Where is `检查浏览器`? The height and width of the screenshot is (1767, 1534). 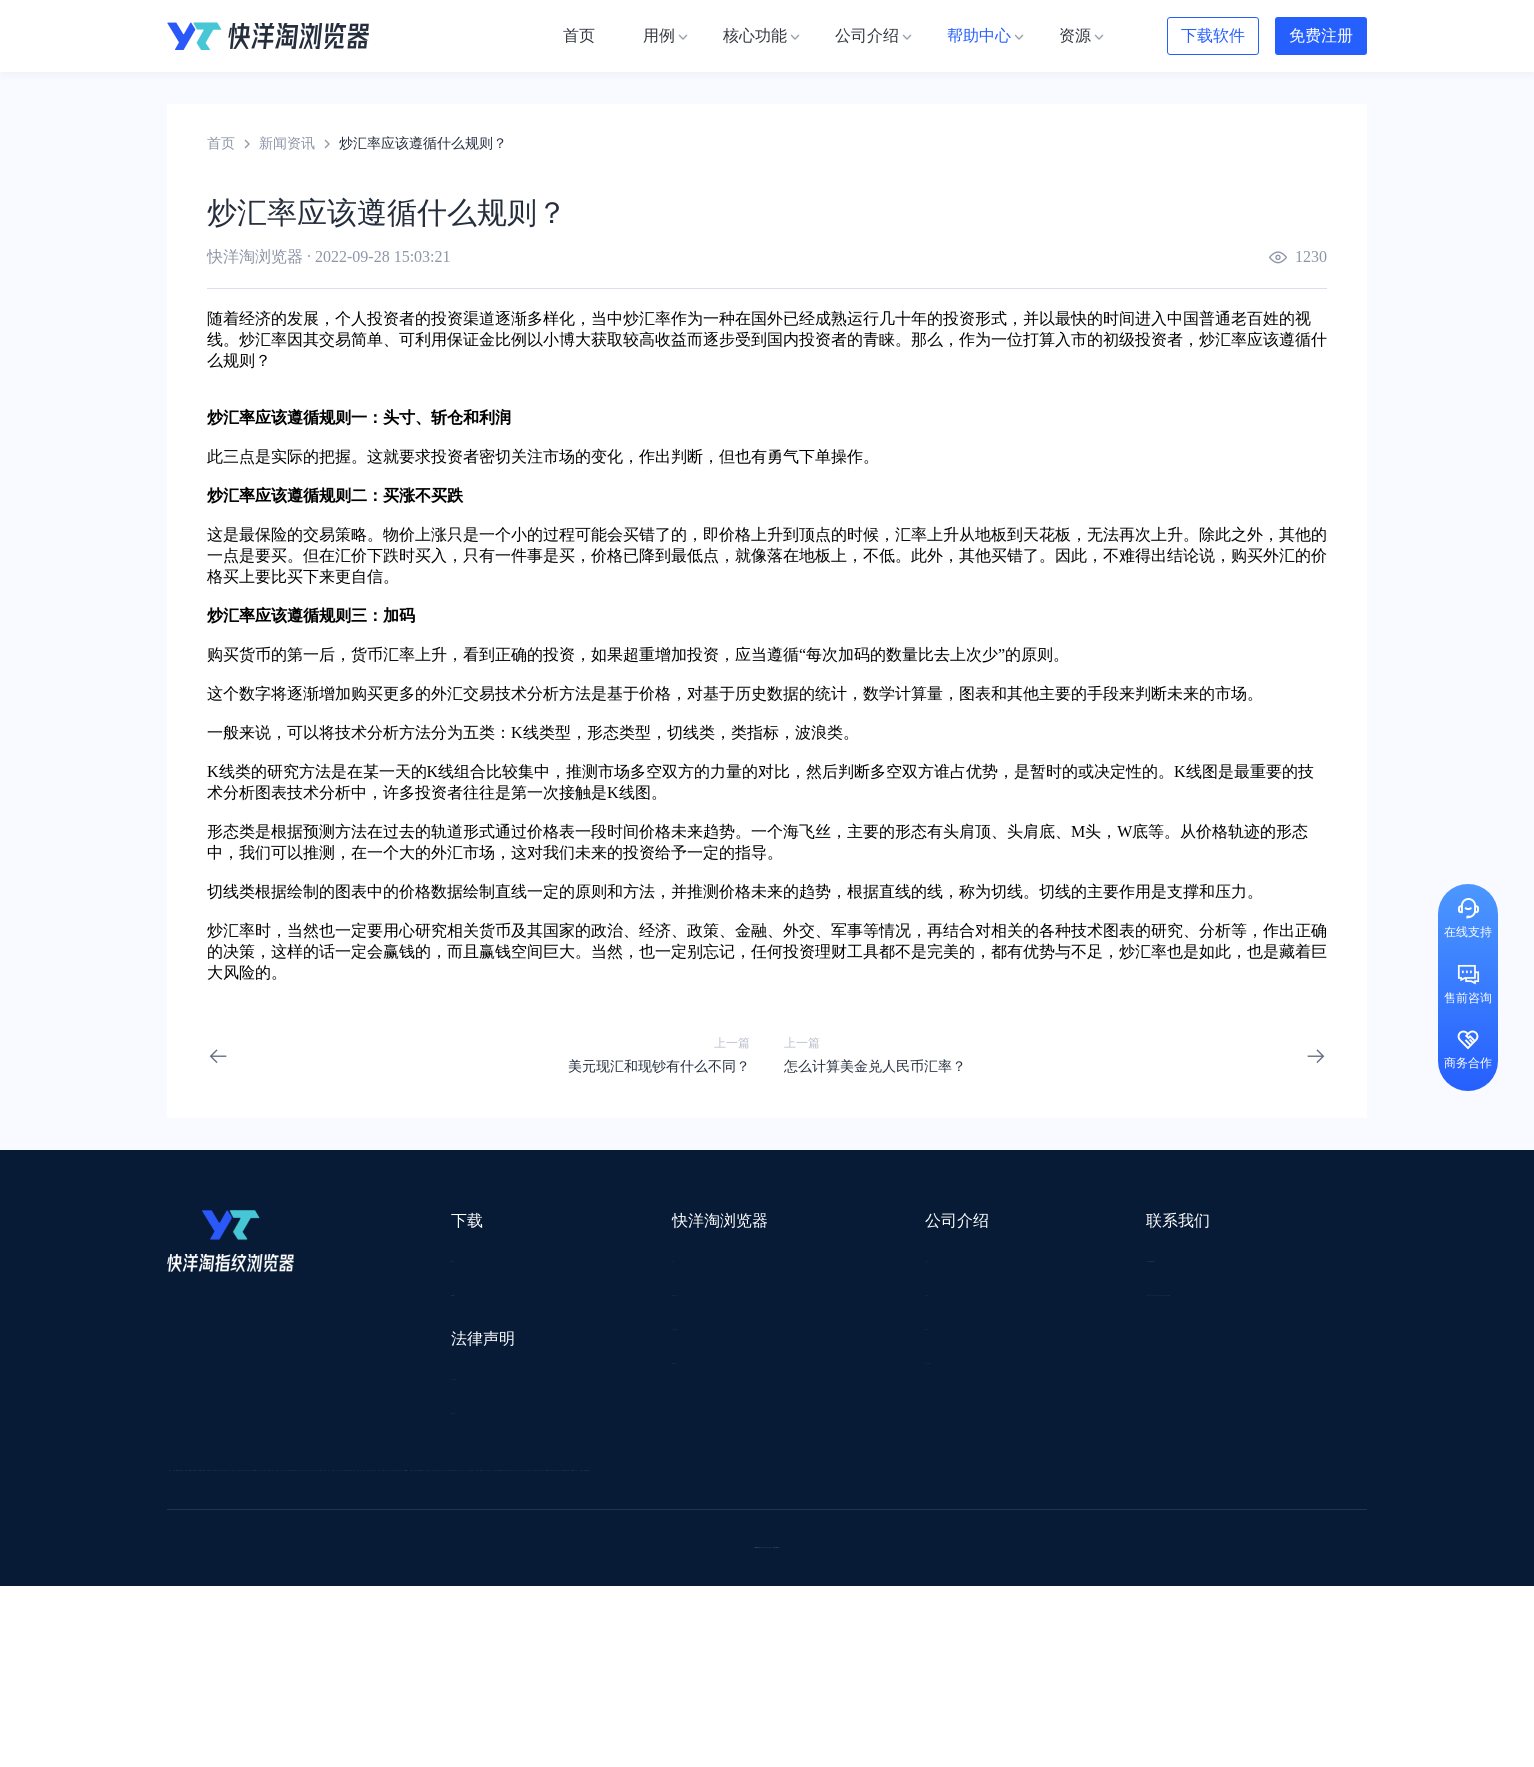
检查浏览器 is located at coordinates (594, 1293).